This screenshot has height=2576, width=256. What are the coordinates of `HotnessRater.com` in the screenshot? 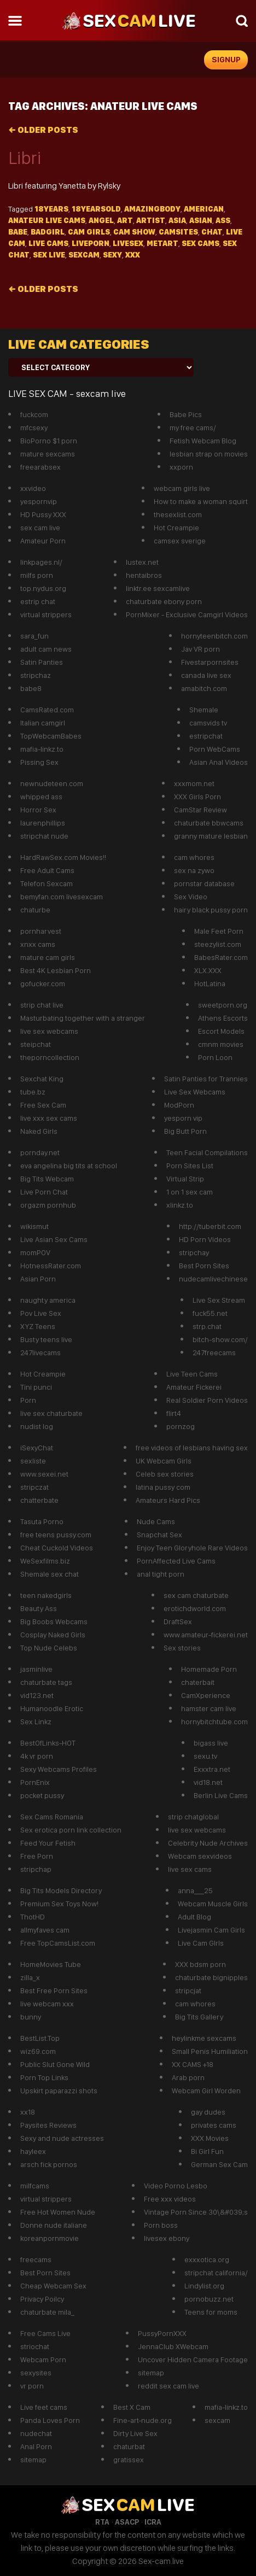 It's located at (50, 1265).